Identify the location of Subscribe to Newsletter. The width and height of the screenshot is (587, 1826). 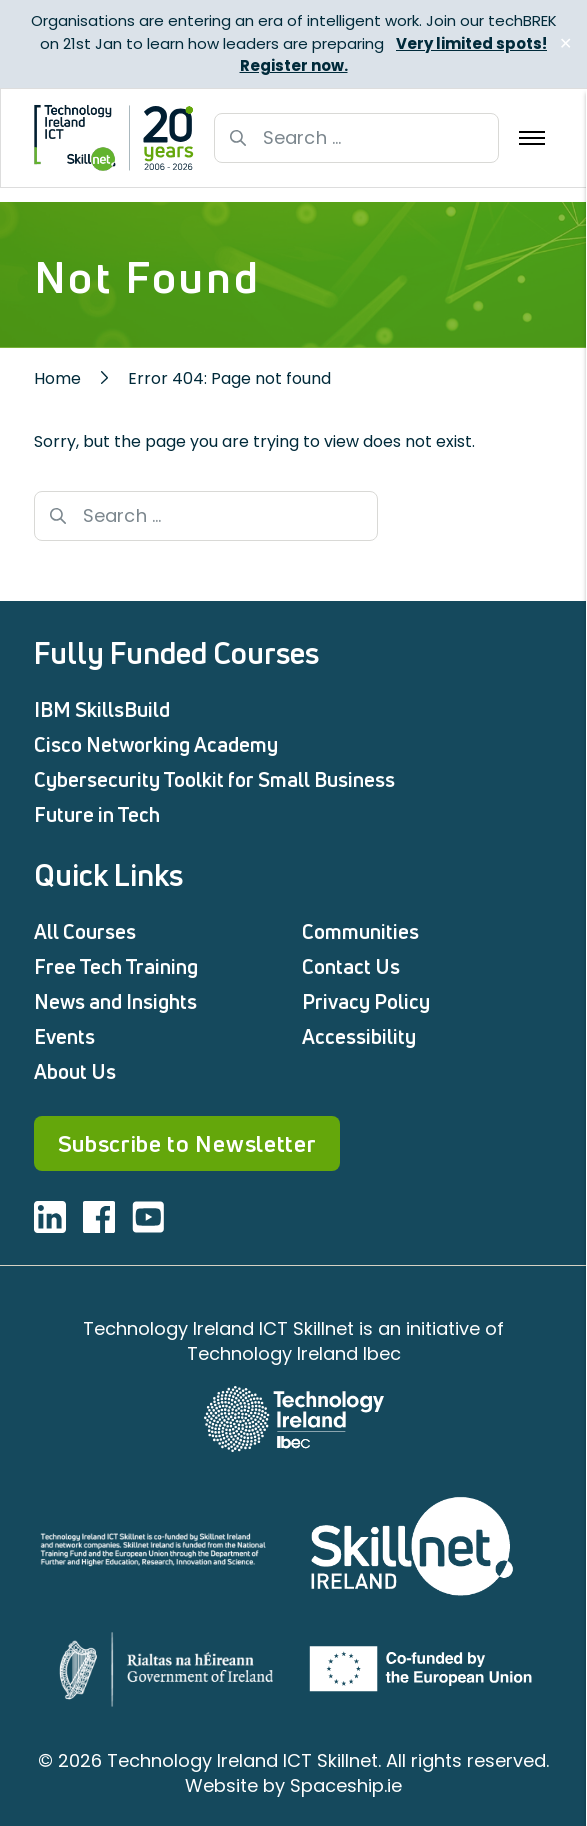
(187, 1143).